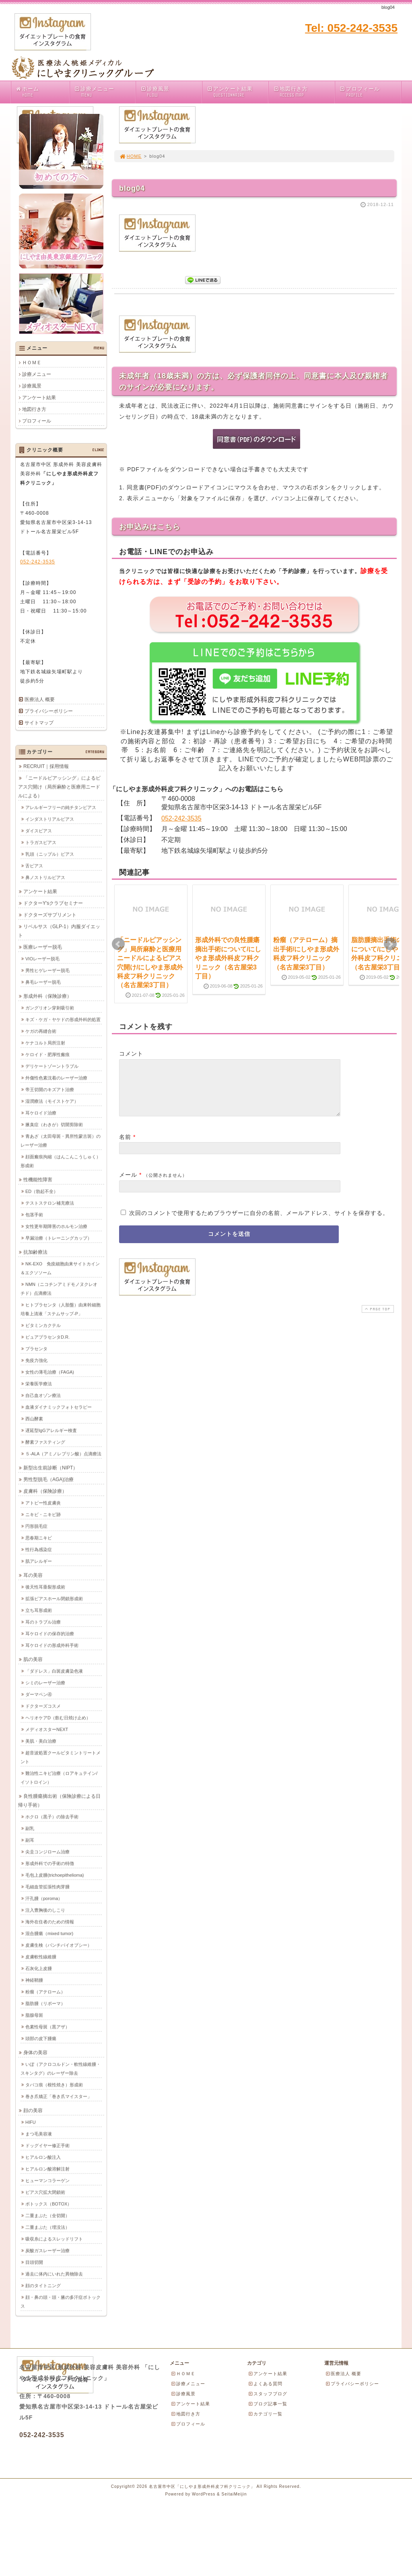  I want to click on 身体の美容, so click(35, 2052).